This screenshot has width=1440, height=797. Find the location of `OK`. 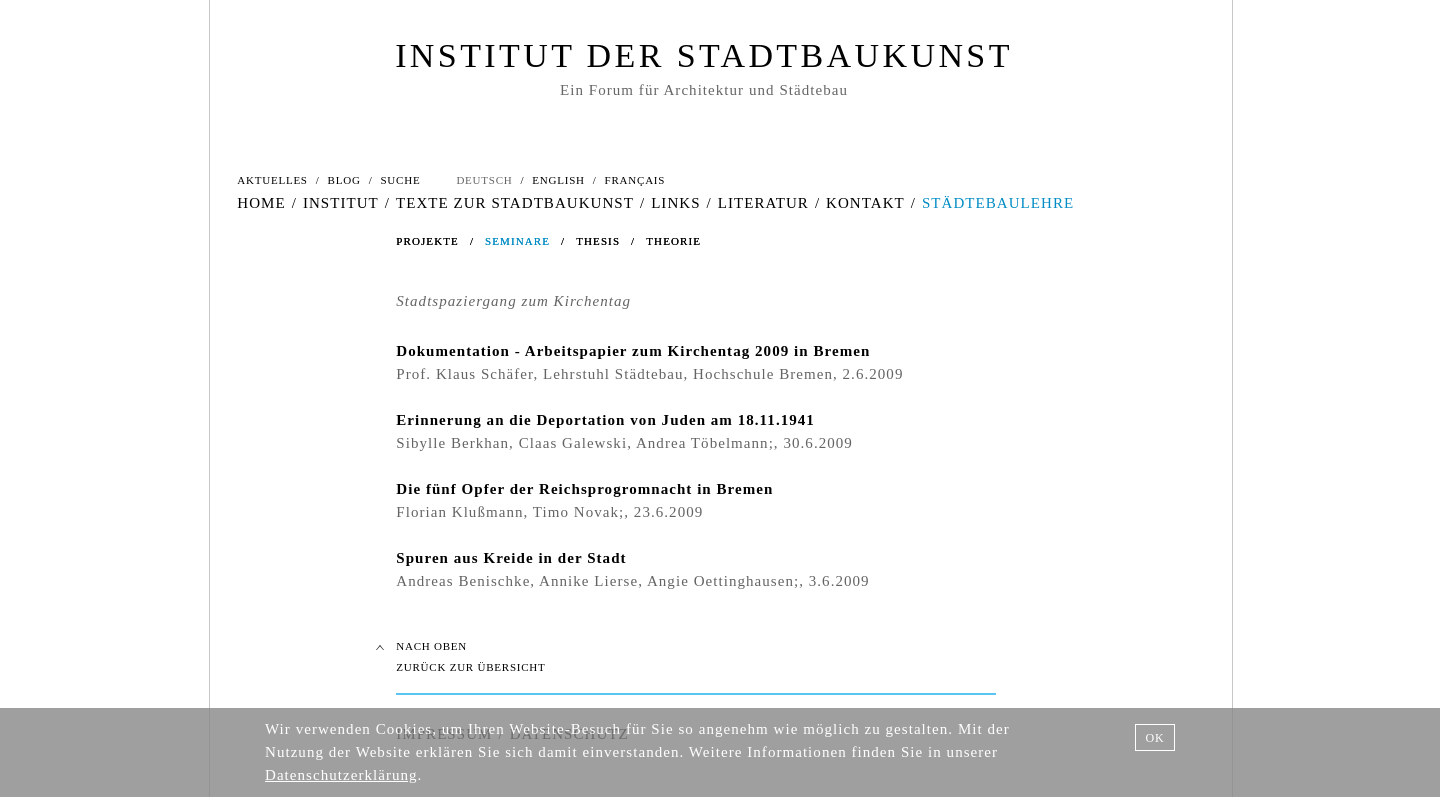

OK is located at coordinates (1154, 738).